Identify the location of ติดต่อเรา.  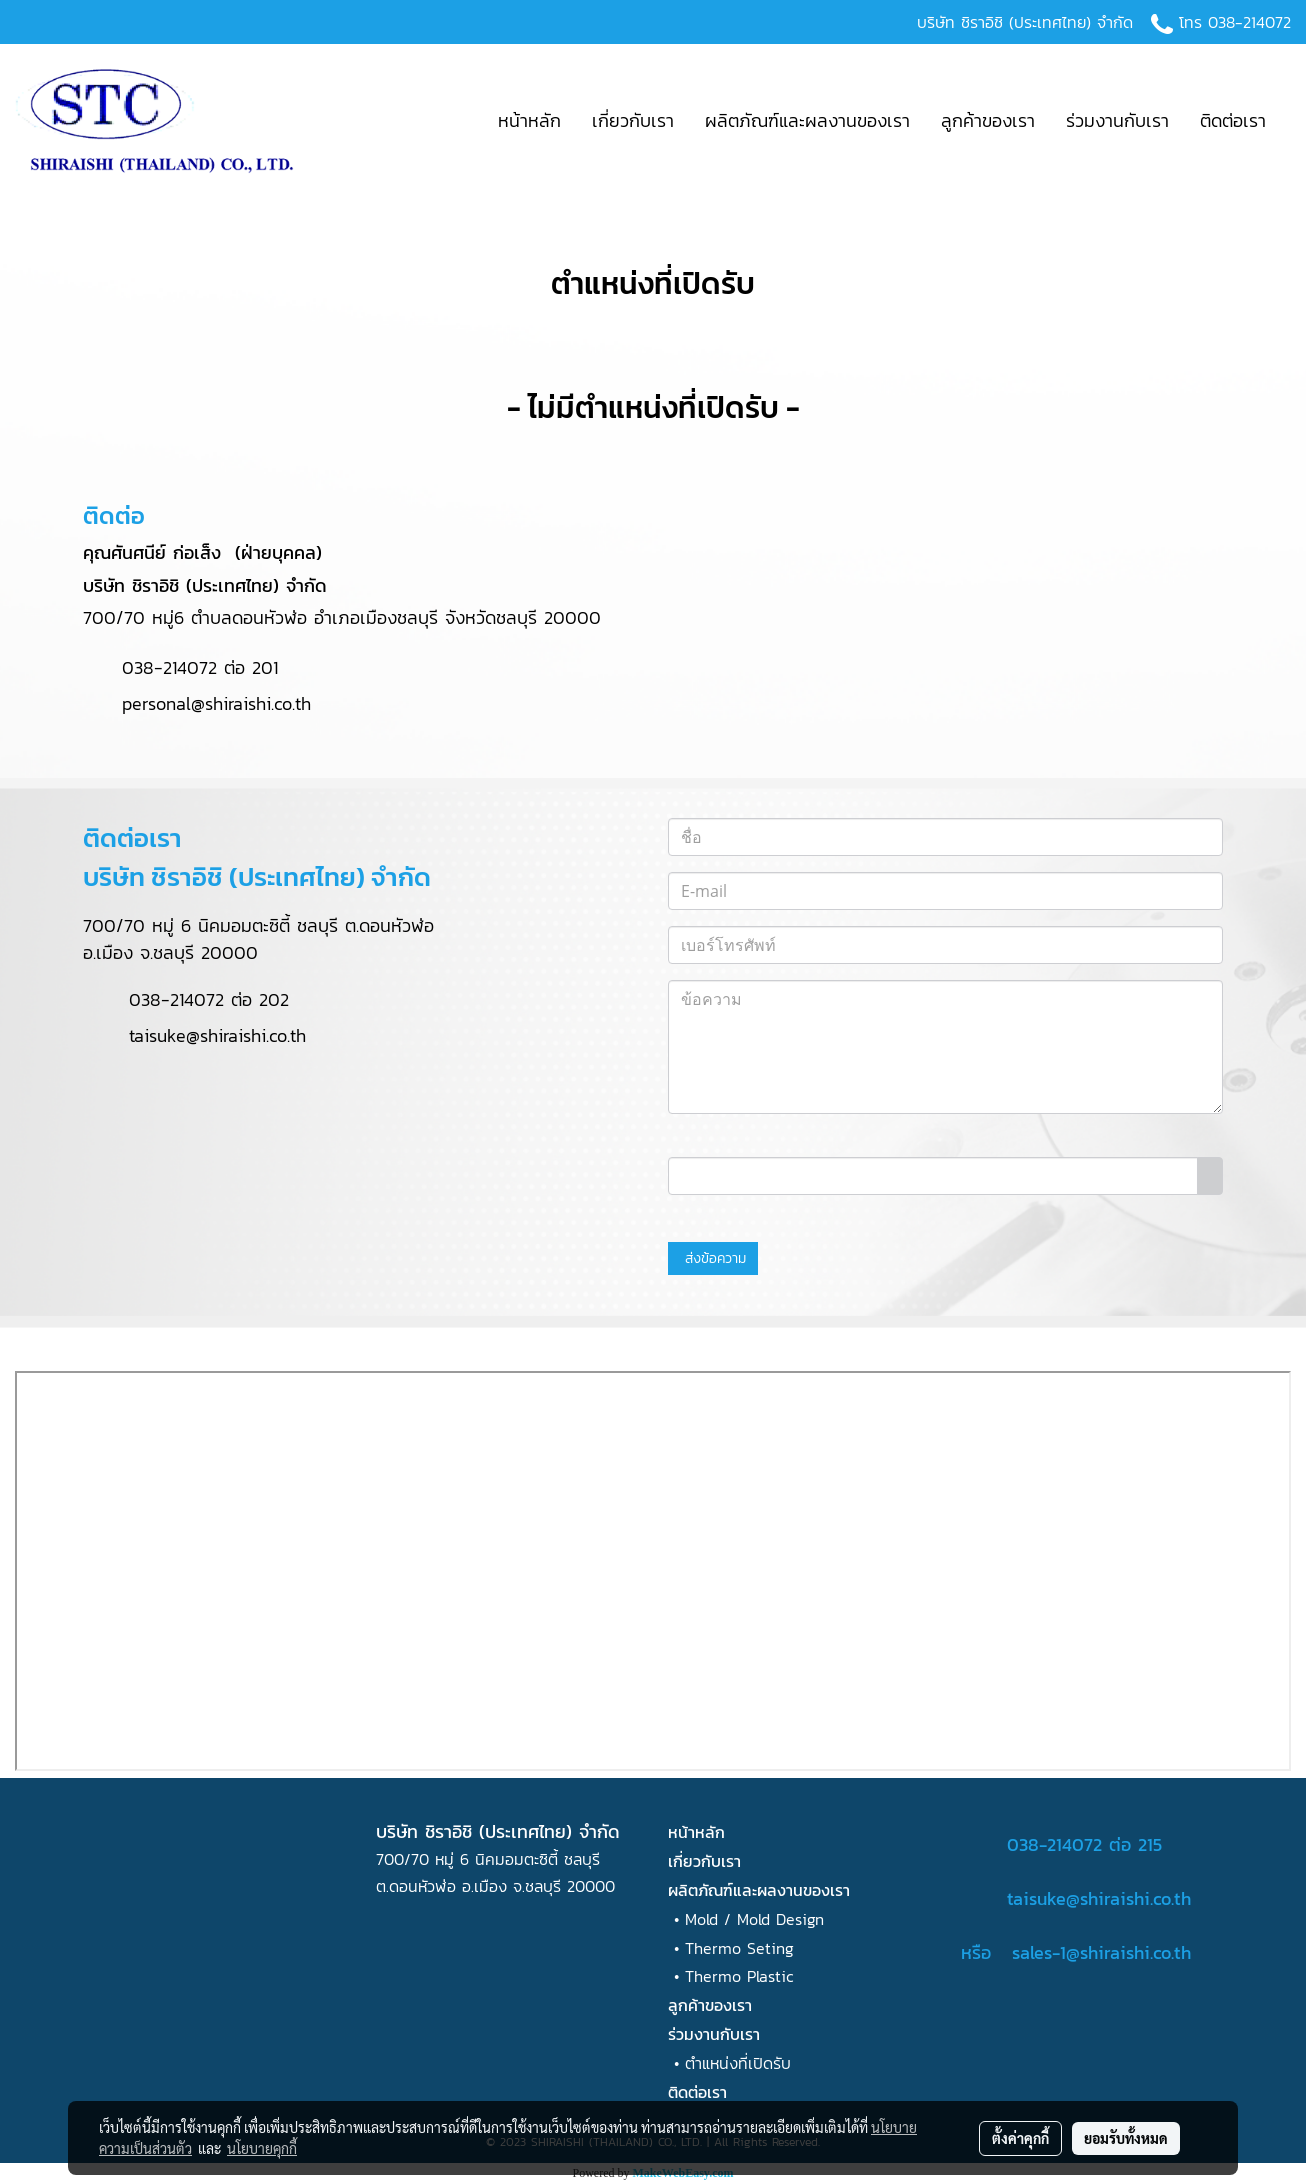
(1233, 120).